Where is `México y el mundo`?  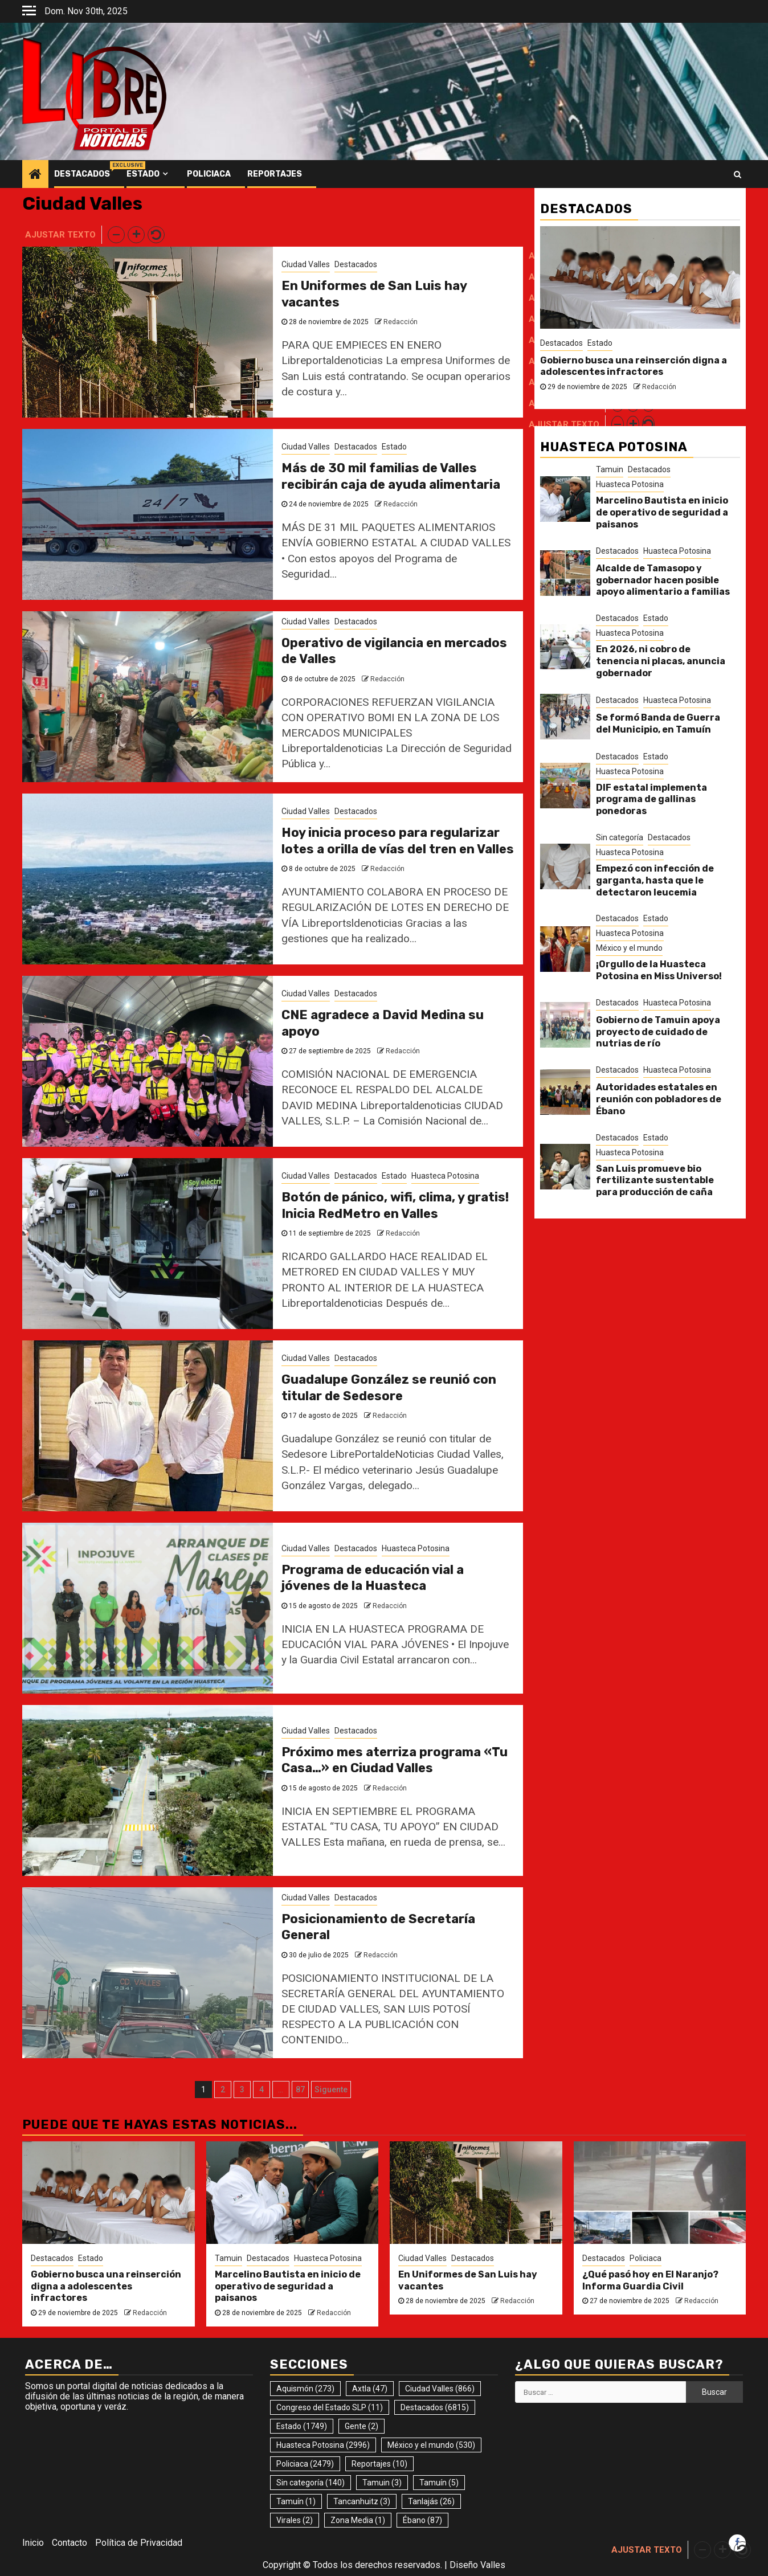 México y el mundo is located at coordinates (629, 947).